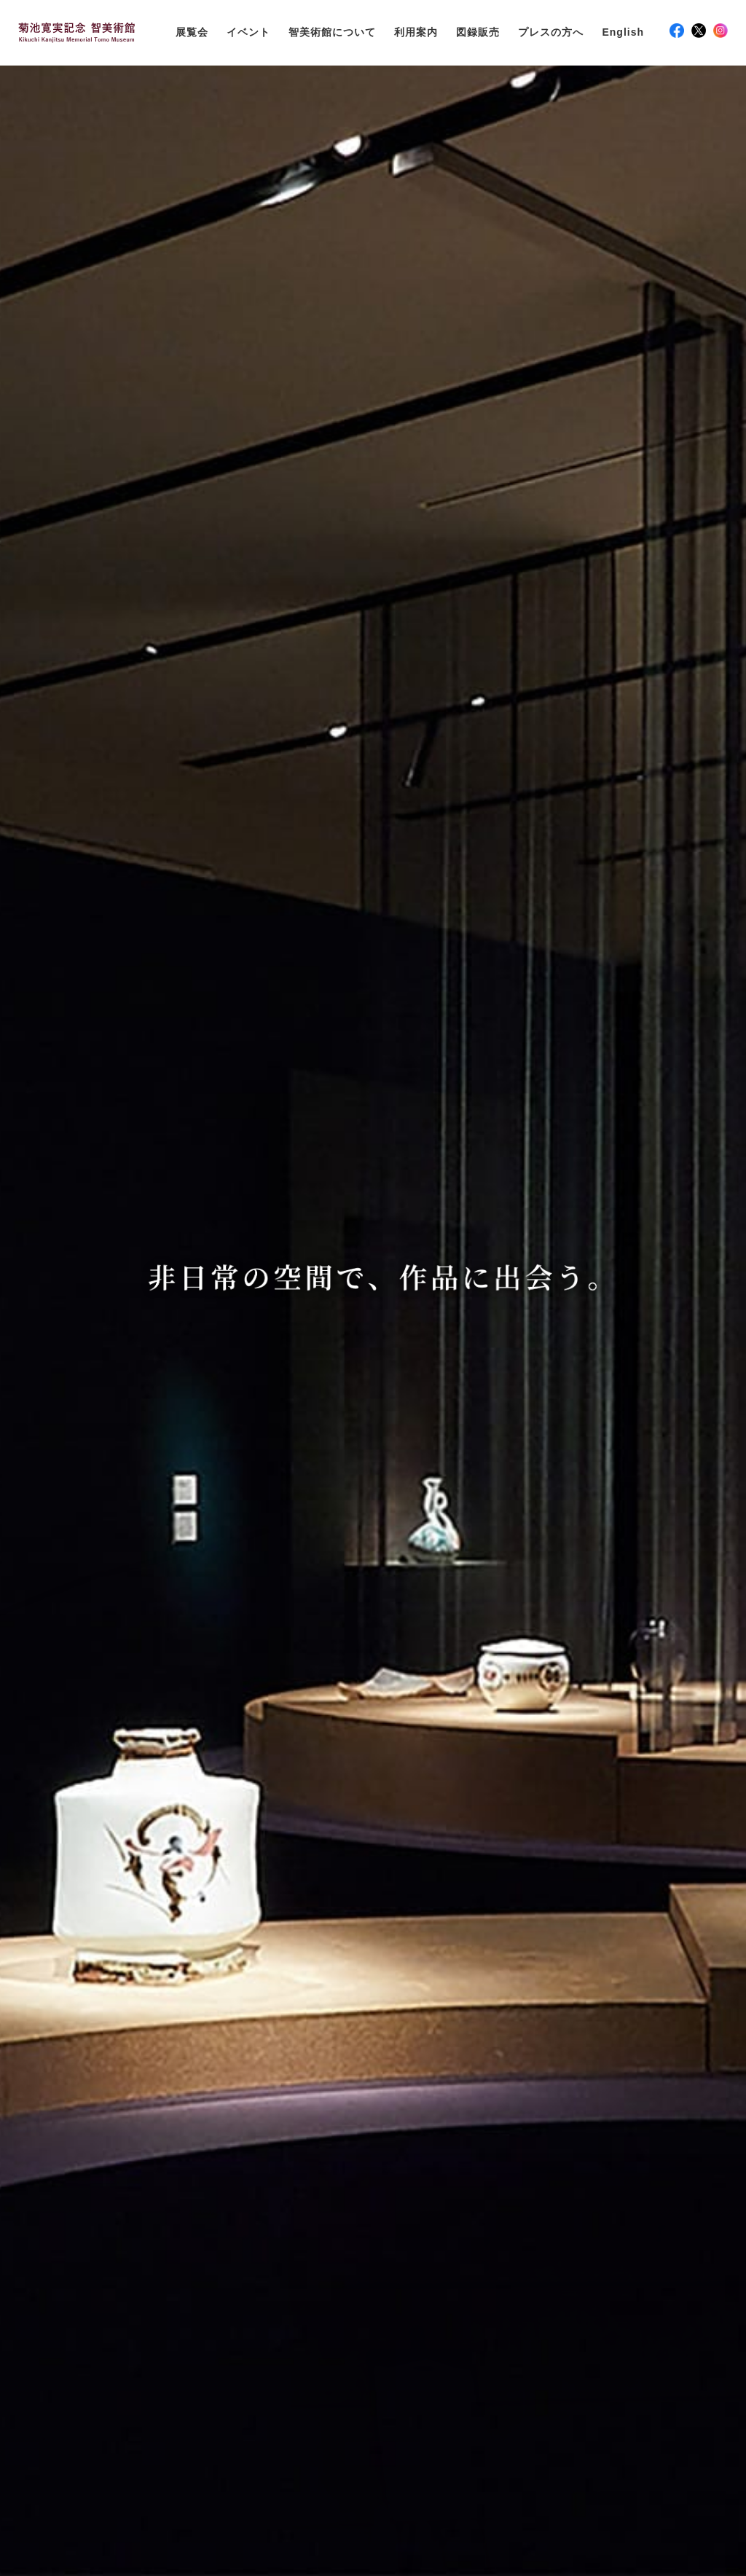 The image size is (746, 2576). I want to click on 智美術館について, so click(332, 32).